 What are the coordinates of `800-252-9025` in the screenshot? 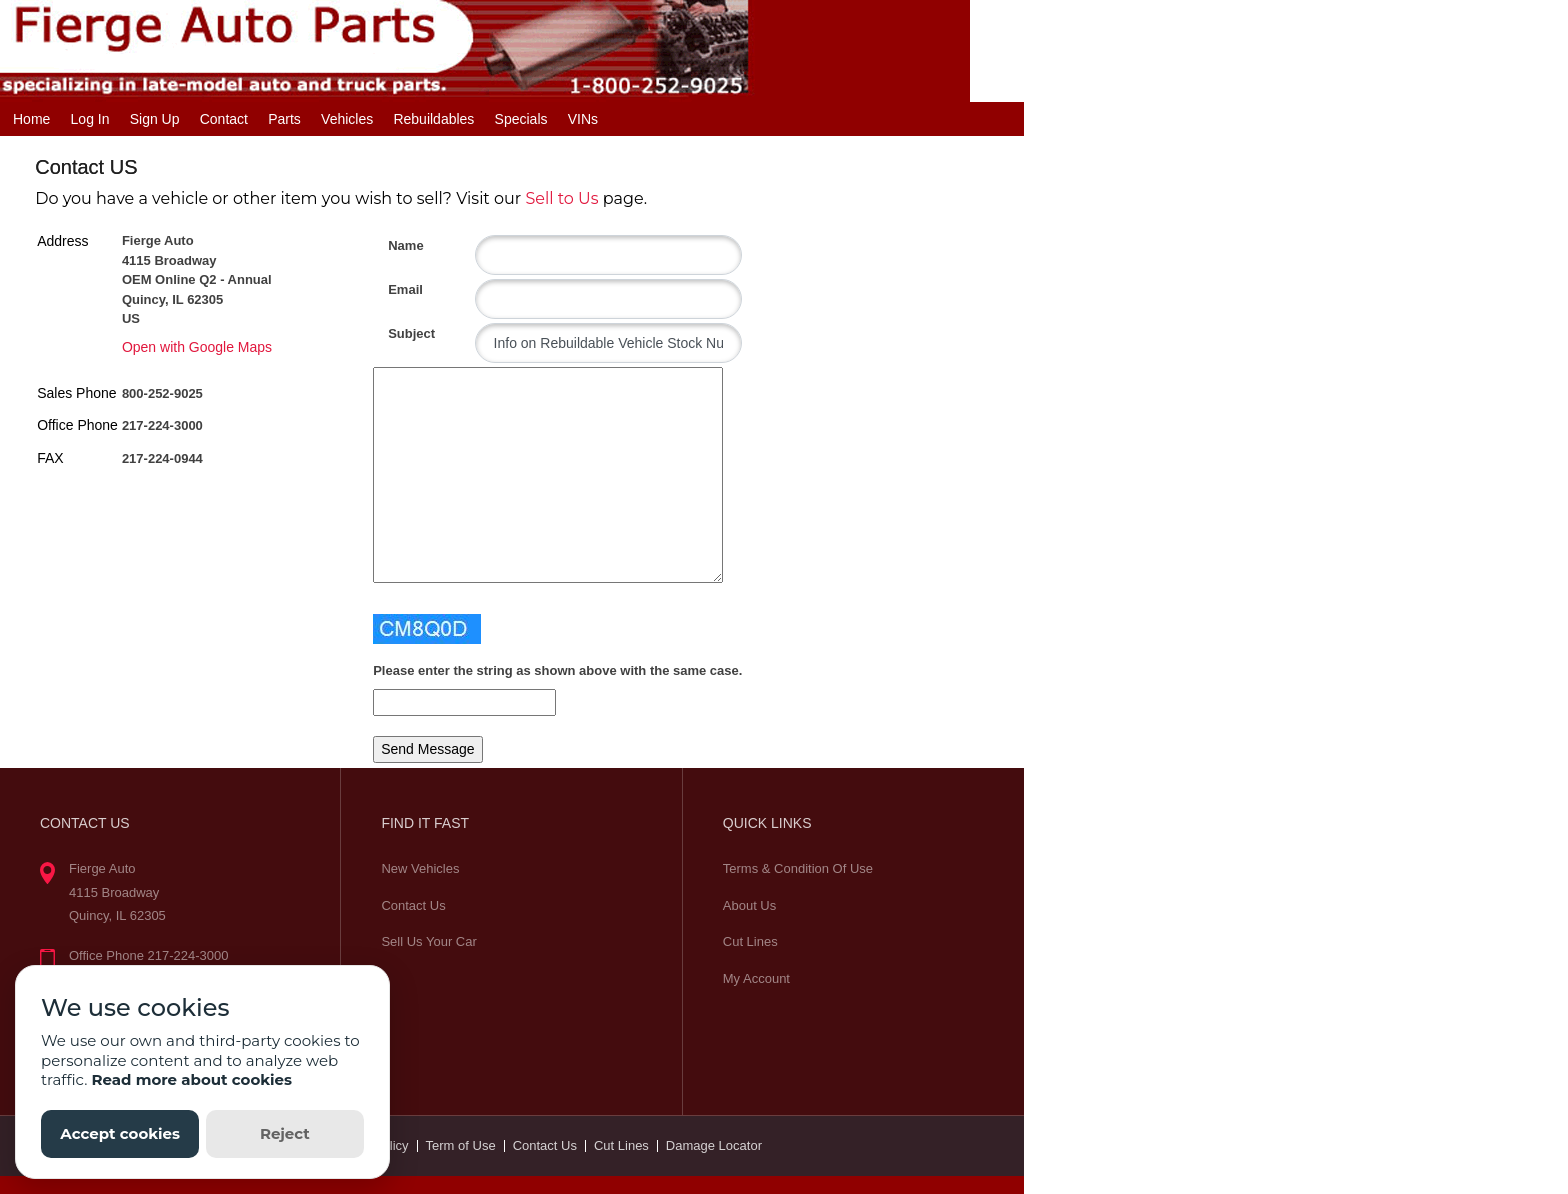 It's located at (162, 393).